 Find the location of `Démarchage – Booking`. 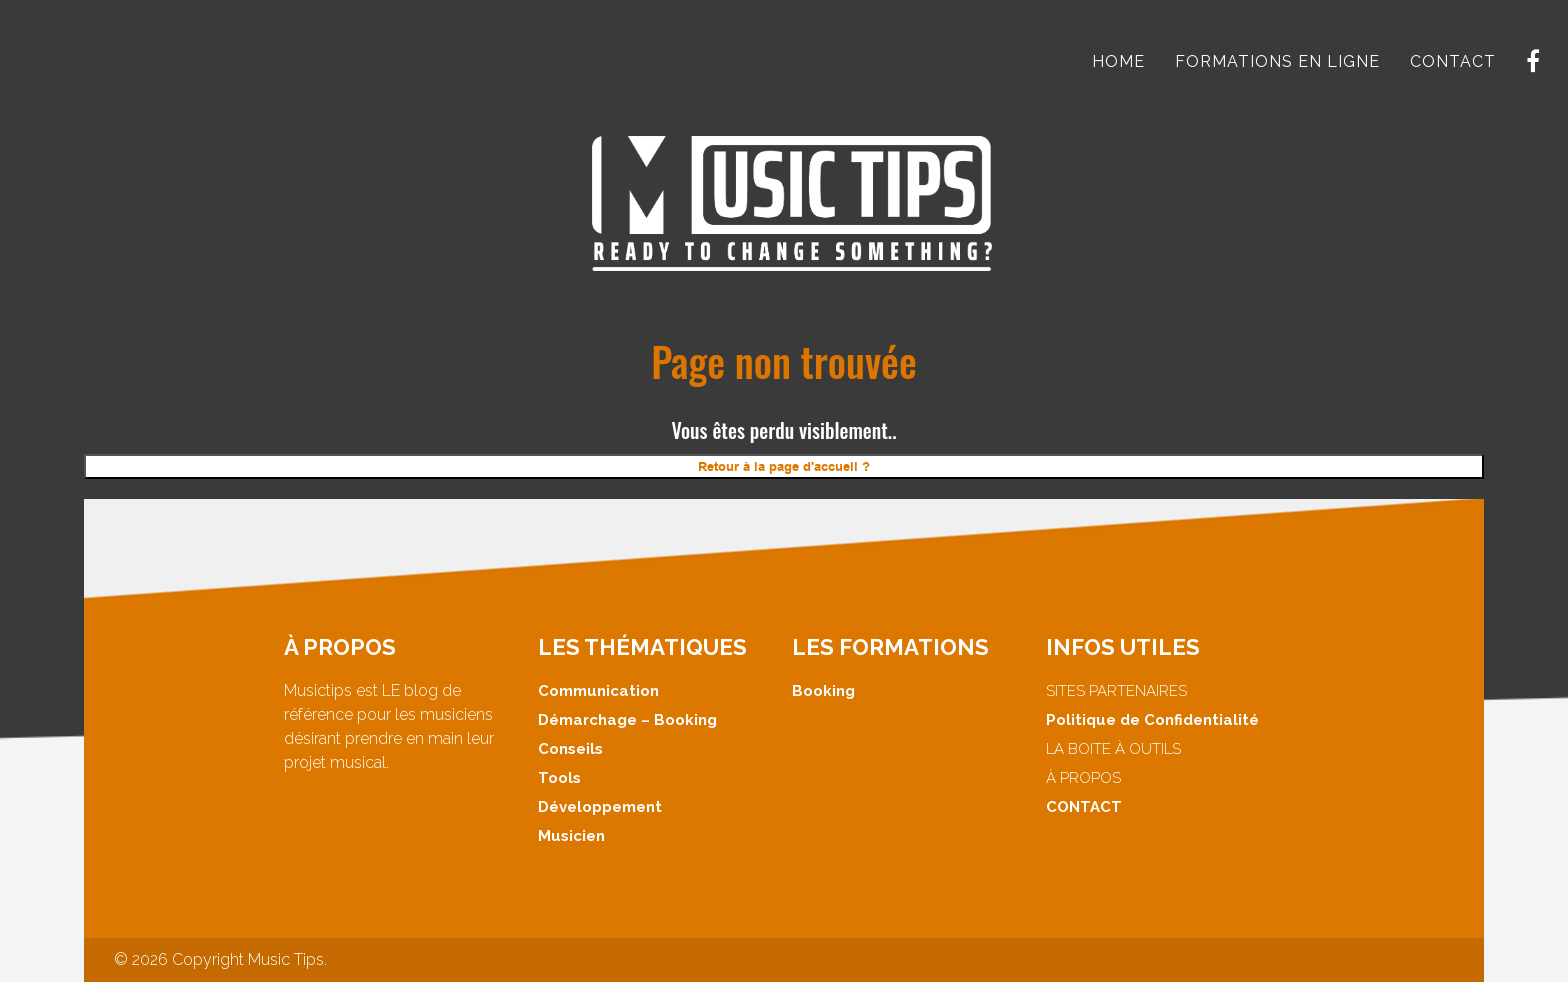

Démarchage – Booking is located at coordinates (627, 720).